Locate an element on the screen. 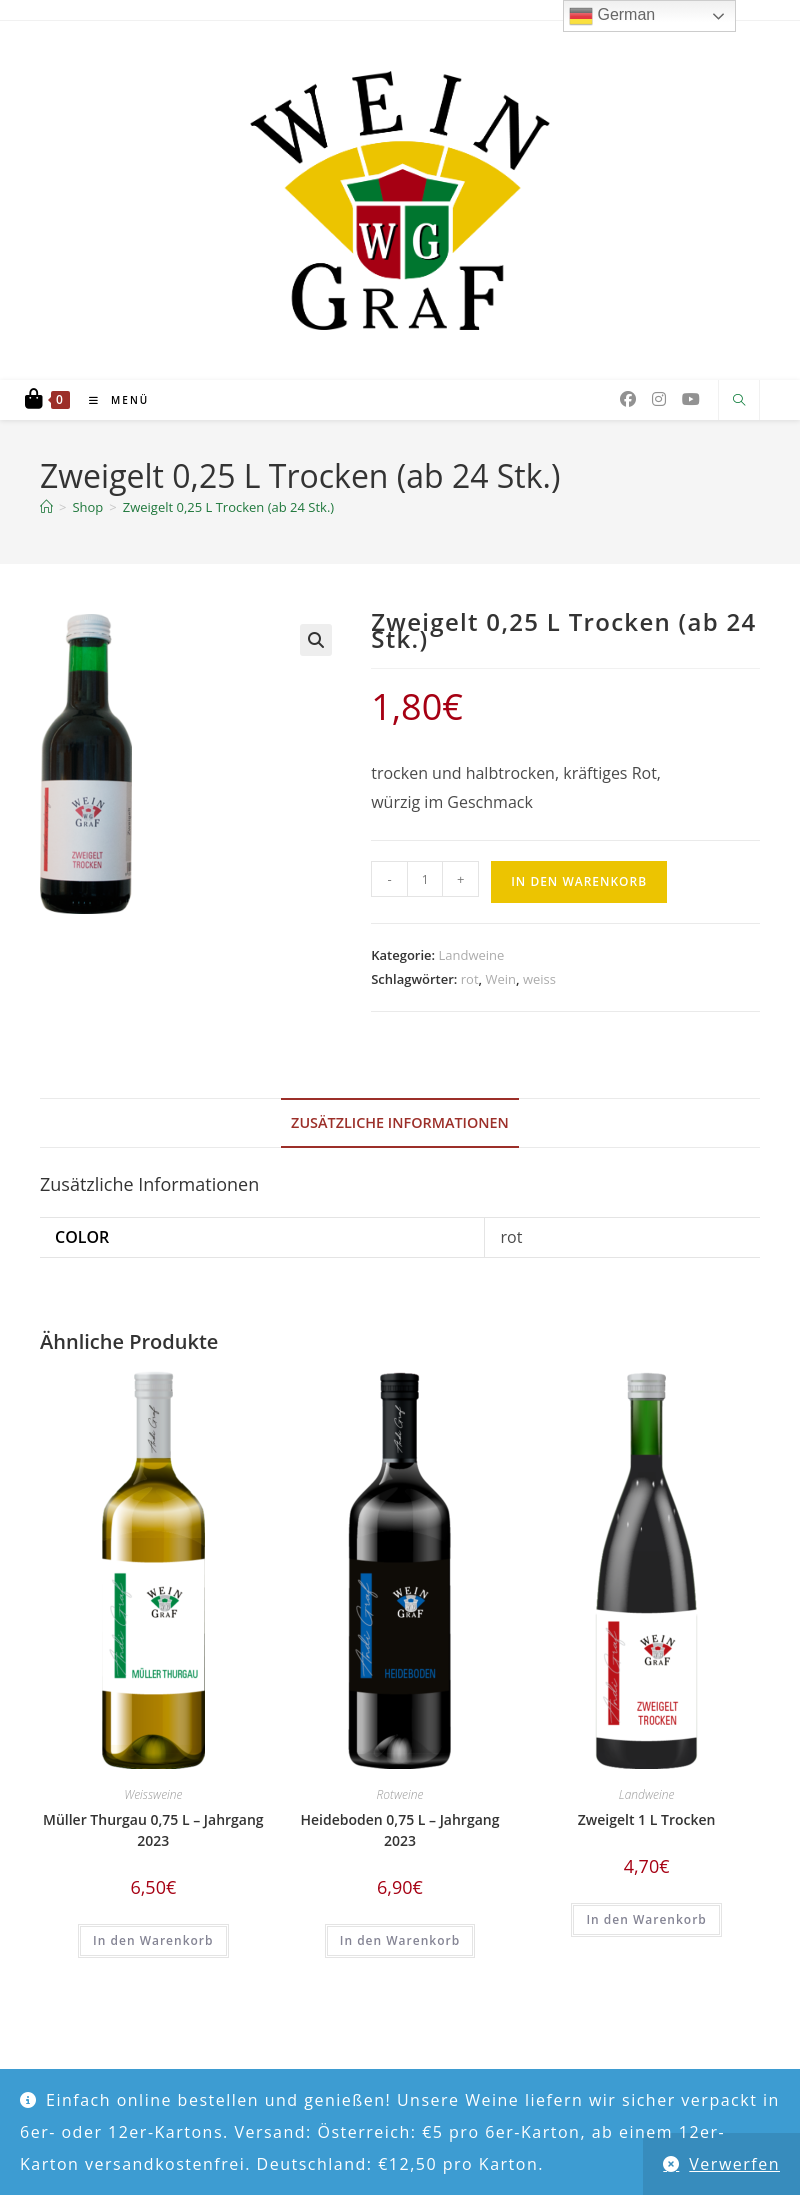 The width and height of the screenshot is (800, 2195). Verwerfen [button] is located at coordinates (734, 2164).